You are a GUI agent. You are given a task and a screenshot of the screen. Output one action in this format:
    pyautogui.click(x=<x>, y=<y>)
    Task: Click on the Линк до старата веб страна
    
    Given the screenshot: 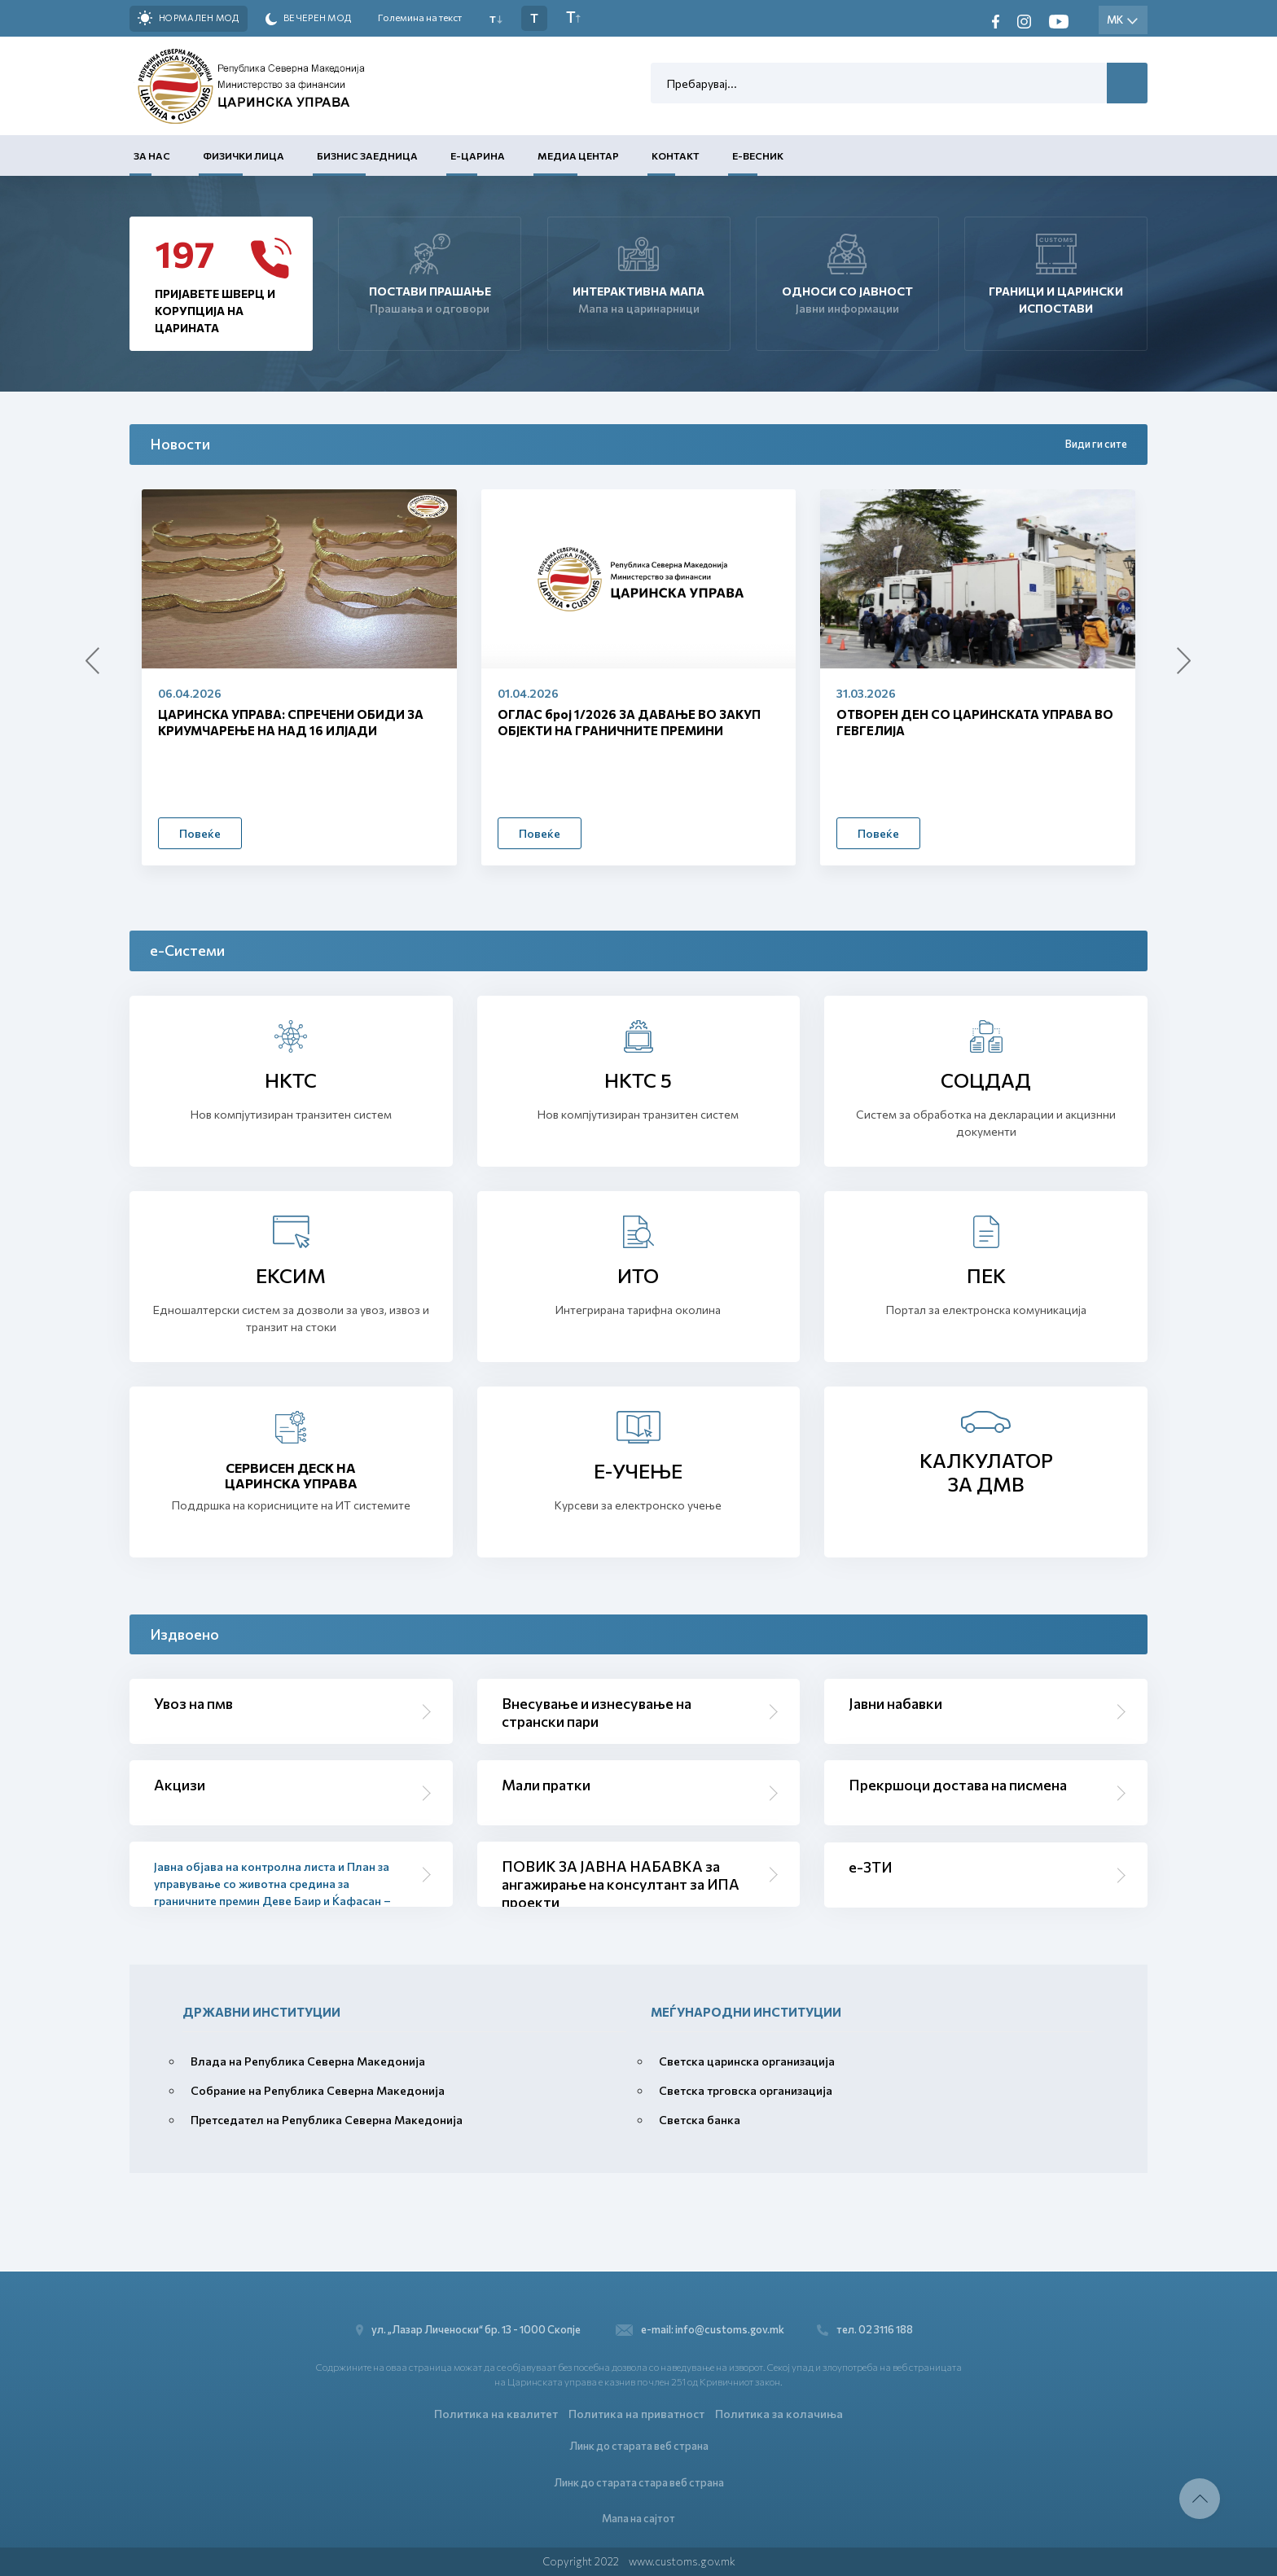 What is the action you would take?
    pyautogui.click(x=639, y=2445)
    